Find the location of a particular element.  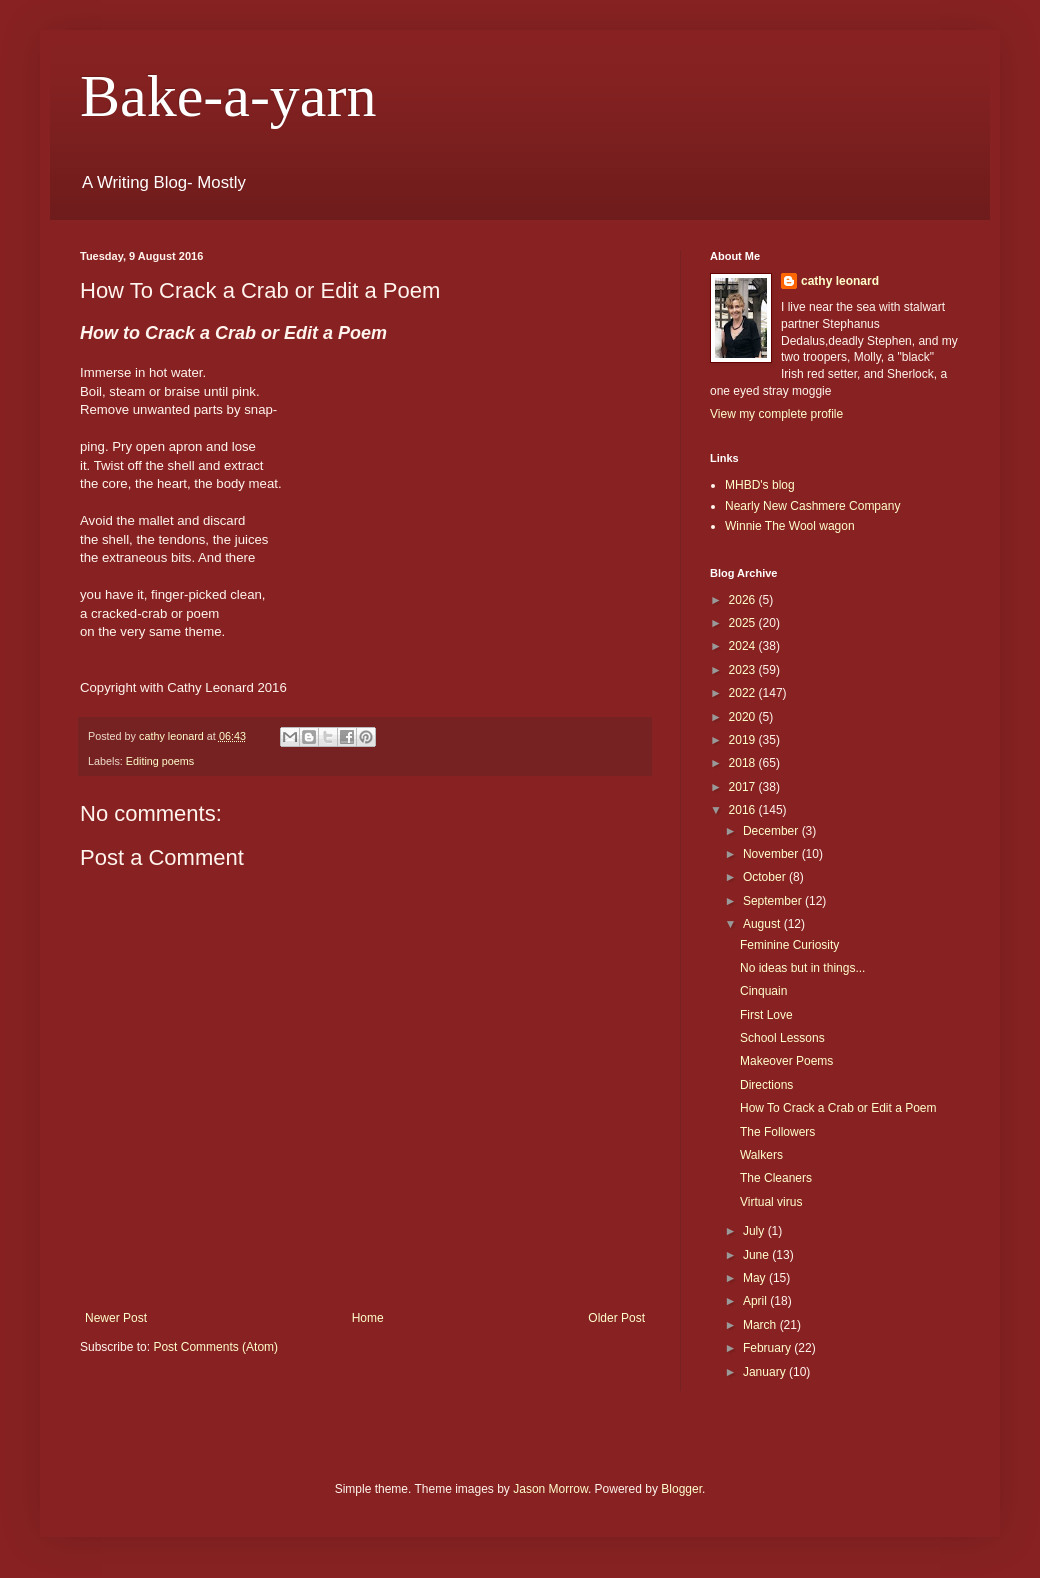

2022 is located at coordinates (744, 693).